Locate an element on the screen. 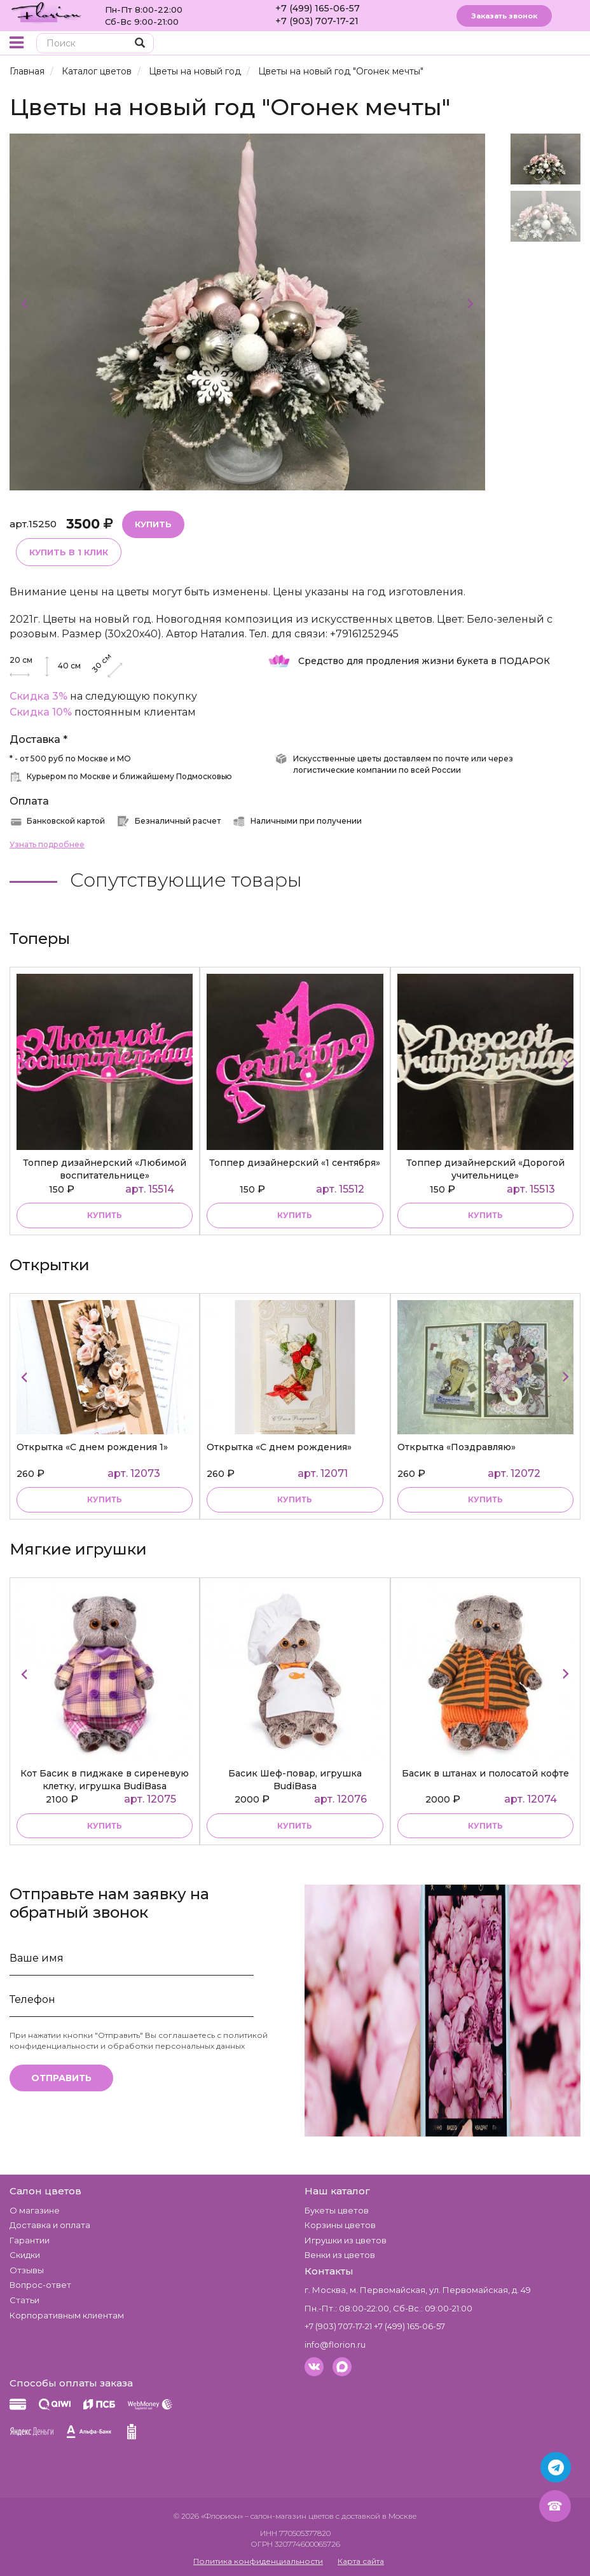 This screenshot has height=2576, width=590. Гарантии is located at coordinates (30, 2240).